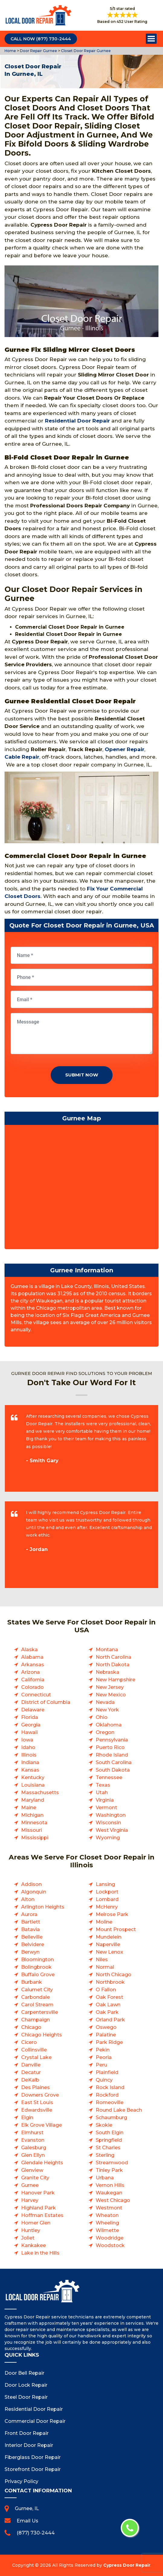 The height and width of the screenshot is (2576, 163). Describe the element at coordinates (41, 2125) in the screenshot. I see `Elk Grove Village` at that location.